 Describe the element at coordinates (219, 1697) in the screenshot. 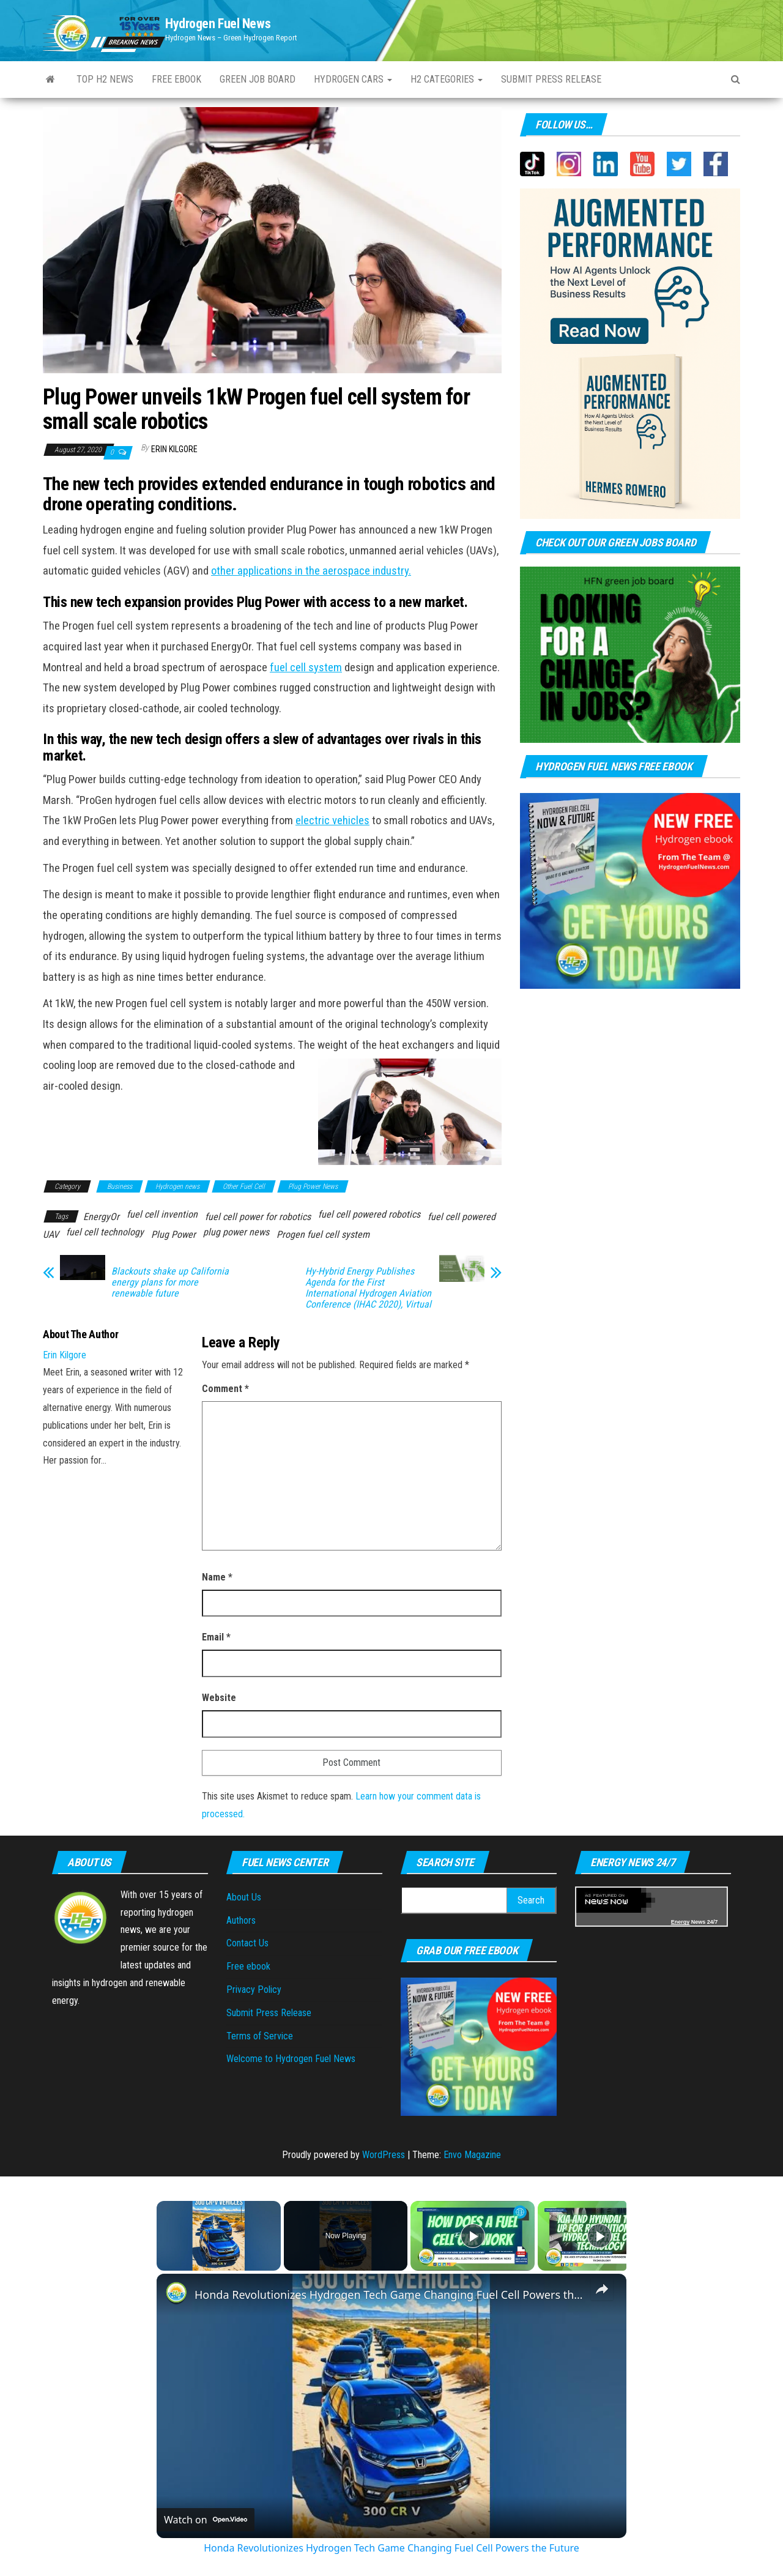

I see `Website` at that location.